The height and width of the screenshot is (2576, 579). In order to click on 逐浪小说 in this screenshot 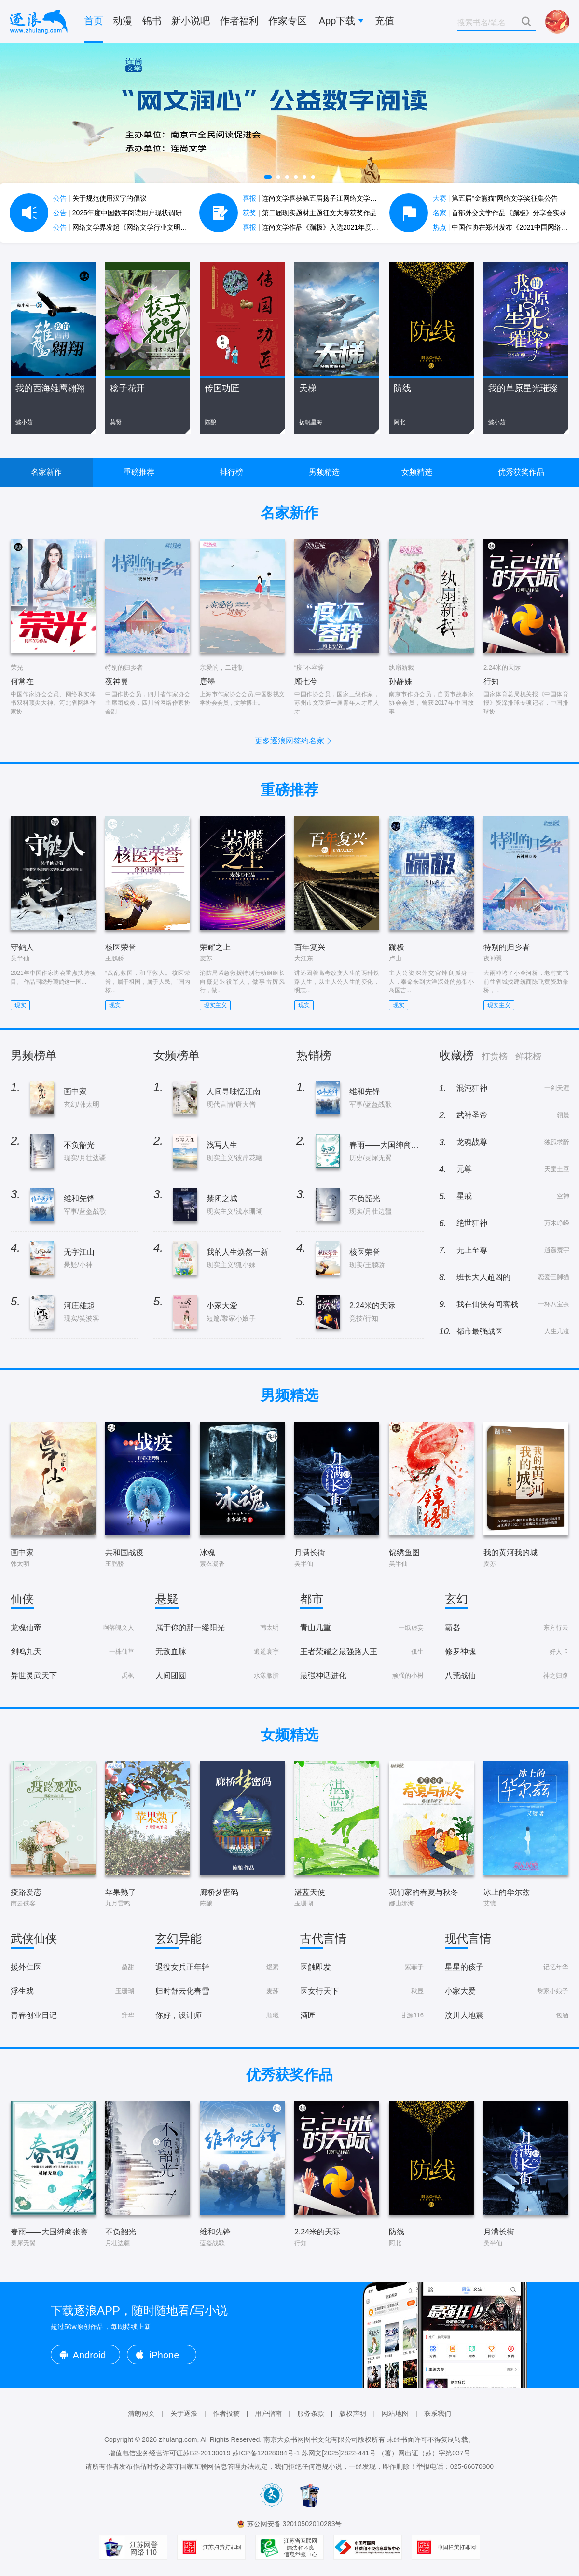, I will do `click(38, 21)`.